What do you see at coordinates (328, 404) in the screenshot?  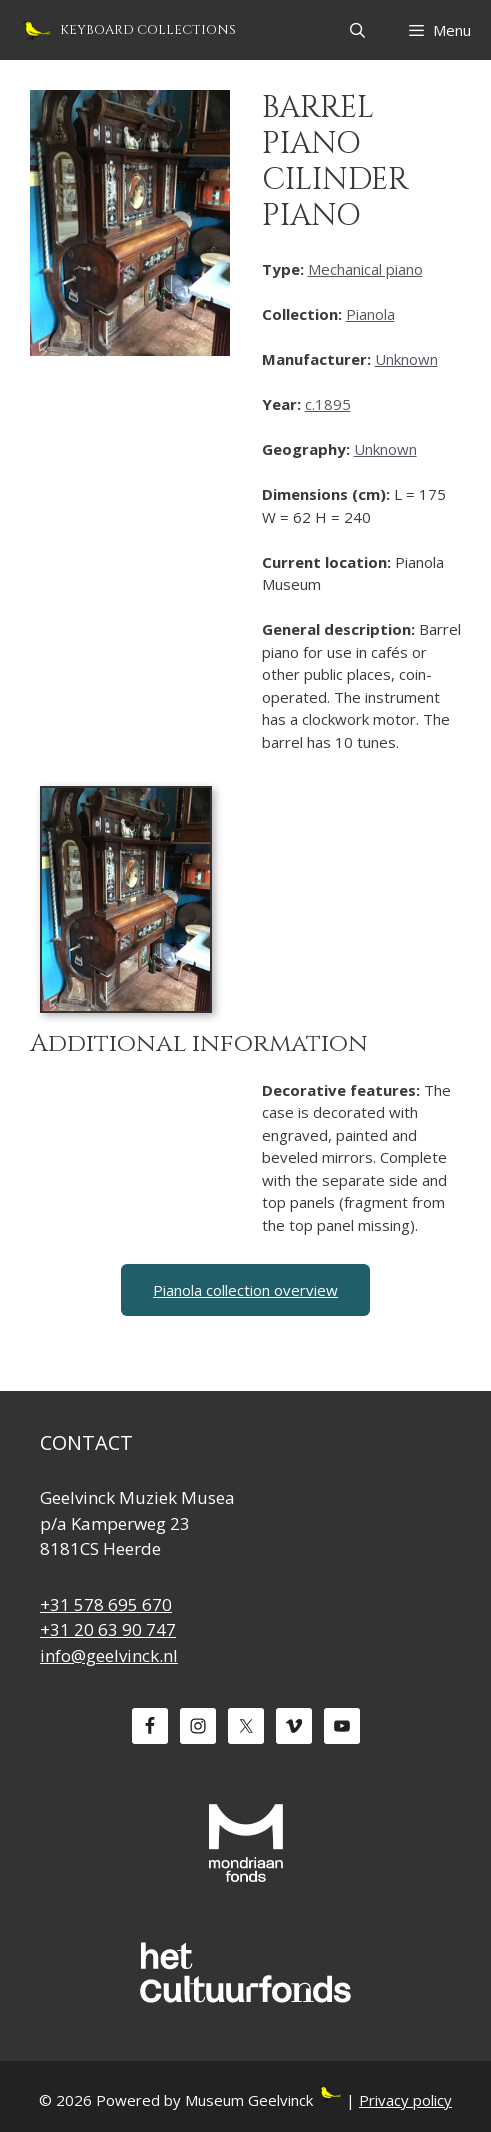 I see `c.1895` at bounding box center [328, 404].